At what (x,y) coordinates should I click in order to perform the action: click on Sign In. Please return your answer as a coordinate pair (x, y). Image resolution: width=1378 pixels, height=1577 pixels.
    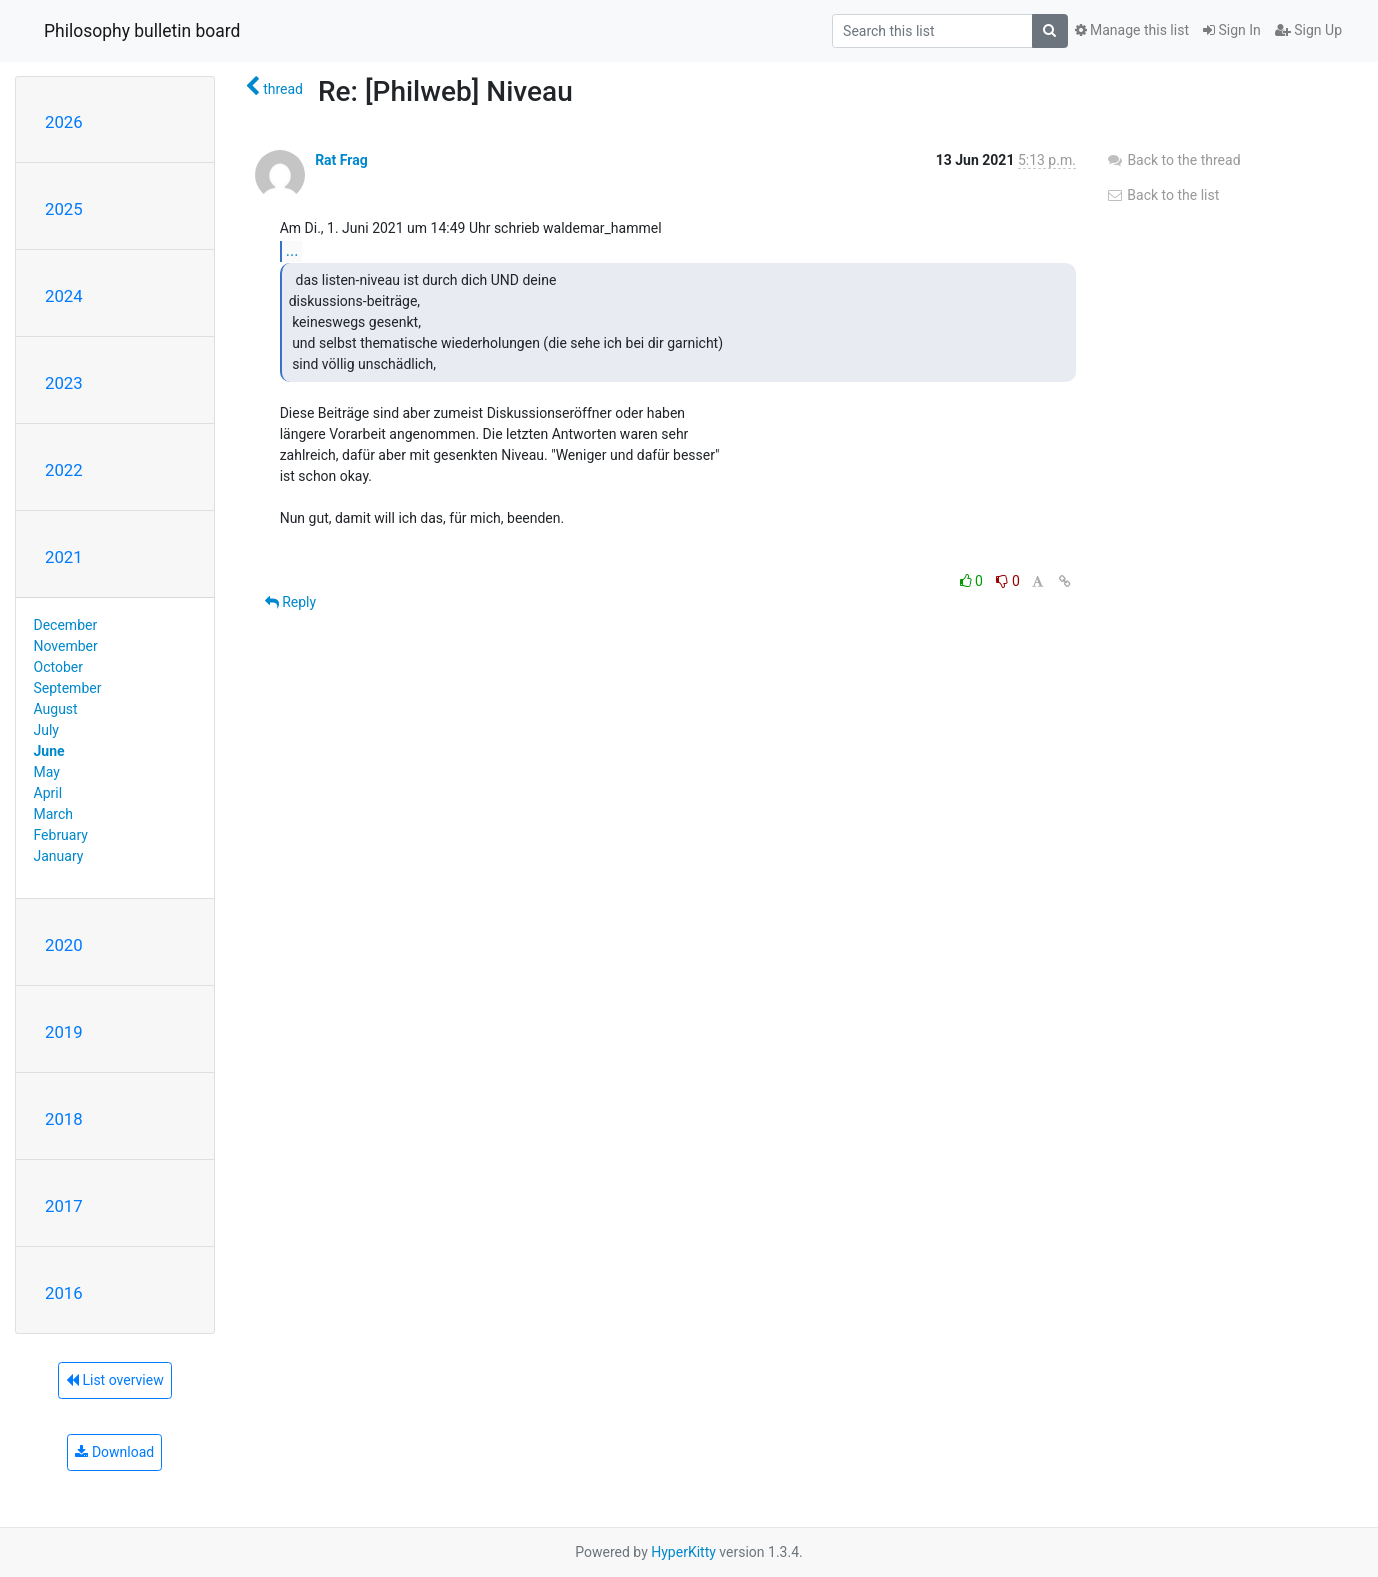
    Looking at the image, I should click on (1232, 30).